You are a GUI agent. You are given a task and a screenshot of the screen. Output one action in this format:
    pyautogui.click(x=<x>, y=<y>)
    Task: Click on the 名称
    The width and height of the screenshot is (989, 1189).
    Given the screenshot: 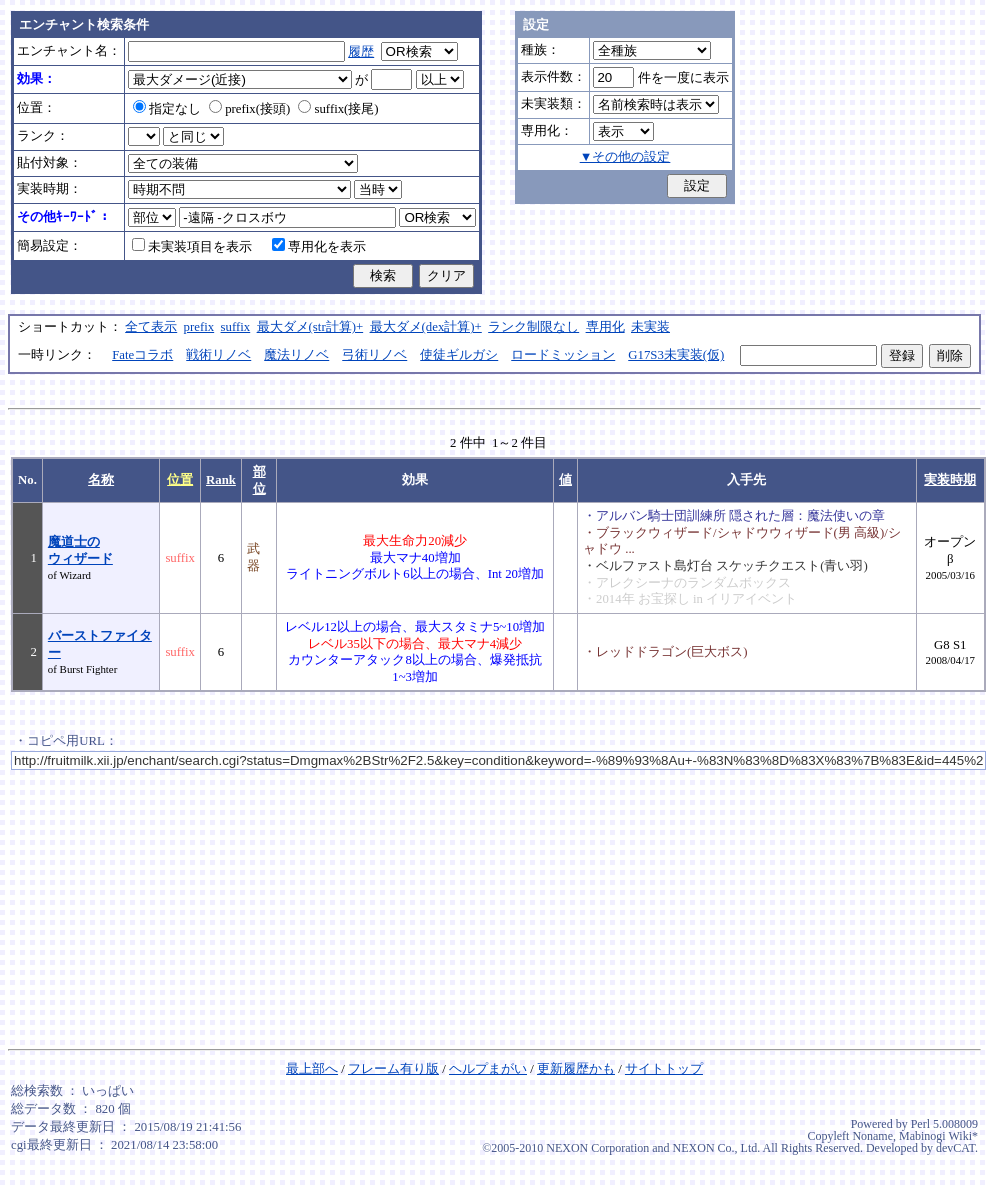 What is the action you would take?
    pyautogui.click(x=101, y=480)
    